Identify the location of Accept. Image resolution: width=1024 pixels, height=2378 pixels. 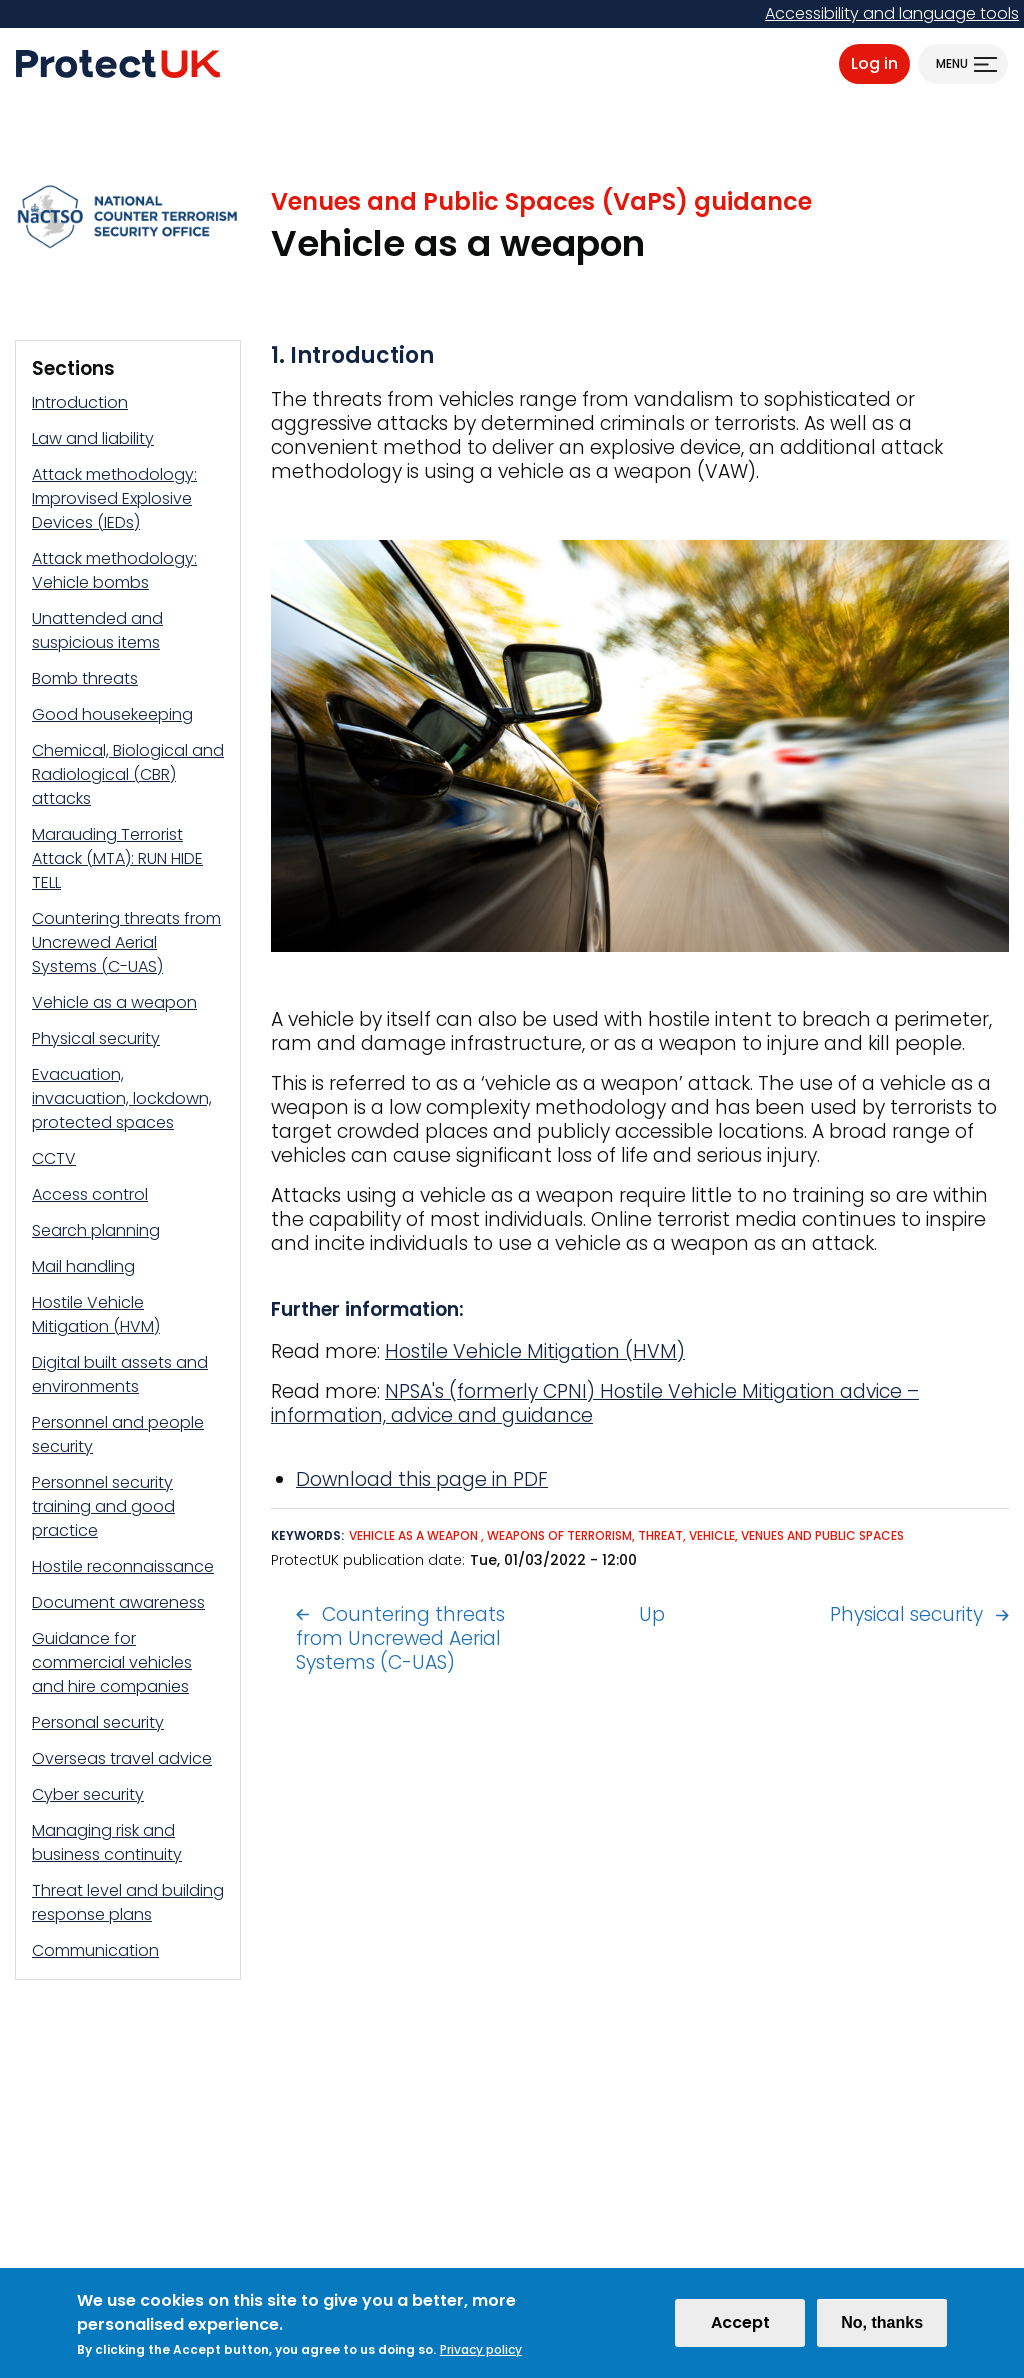
(740, 2322).